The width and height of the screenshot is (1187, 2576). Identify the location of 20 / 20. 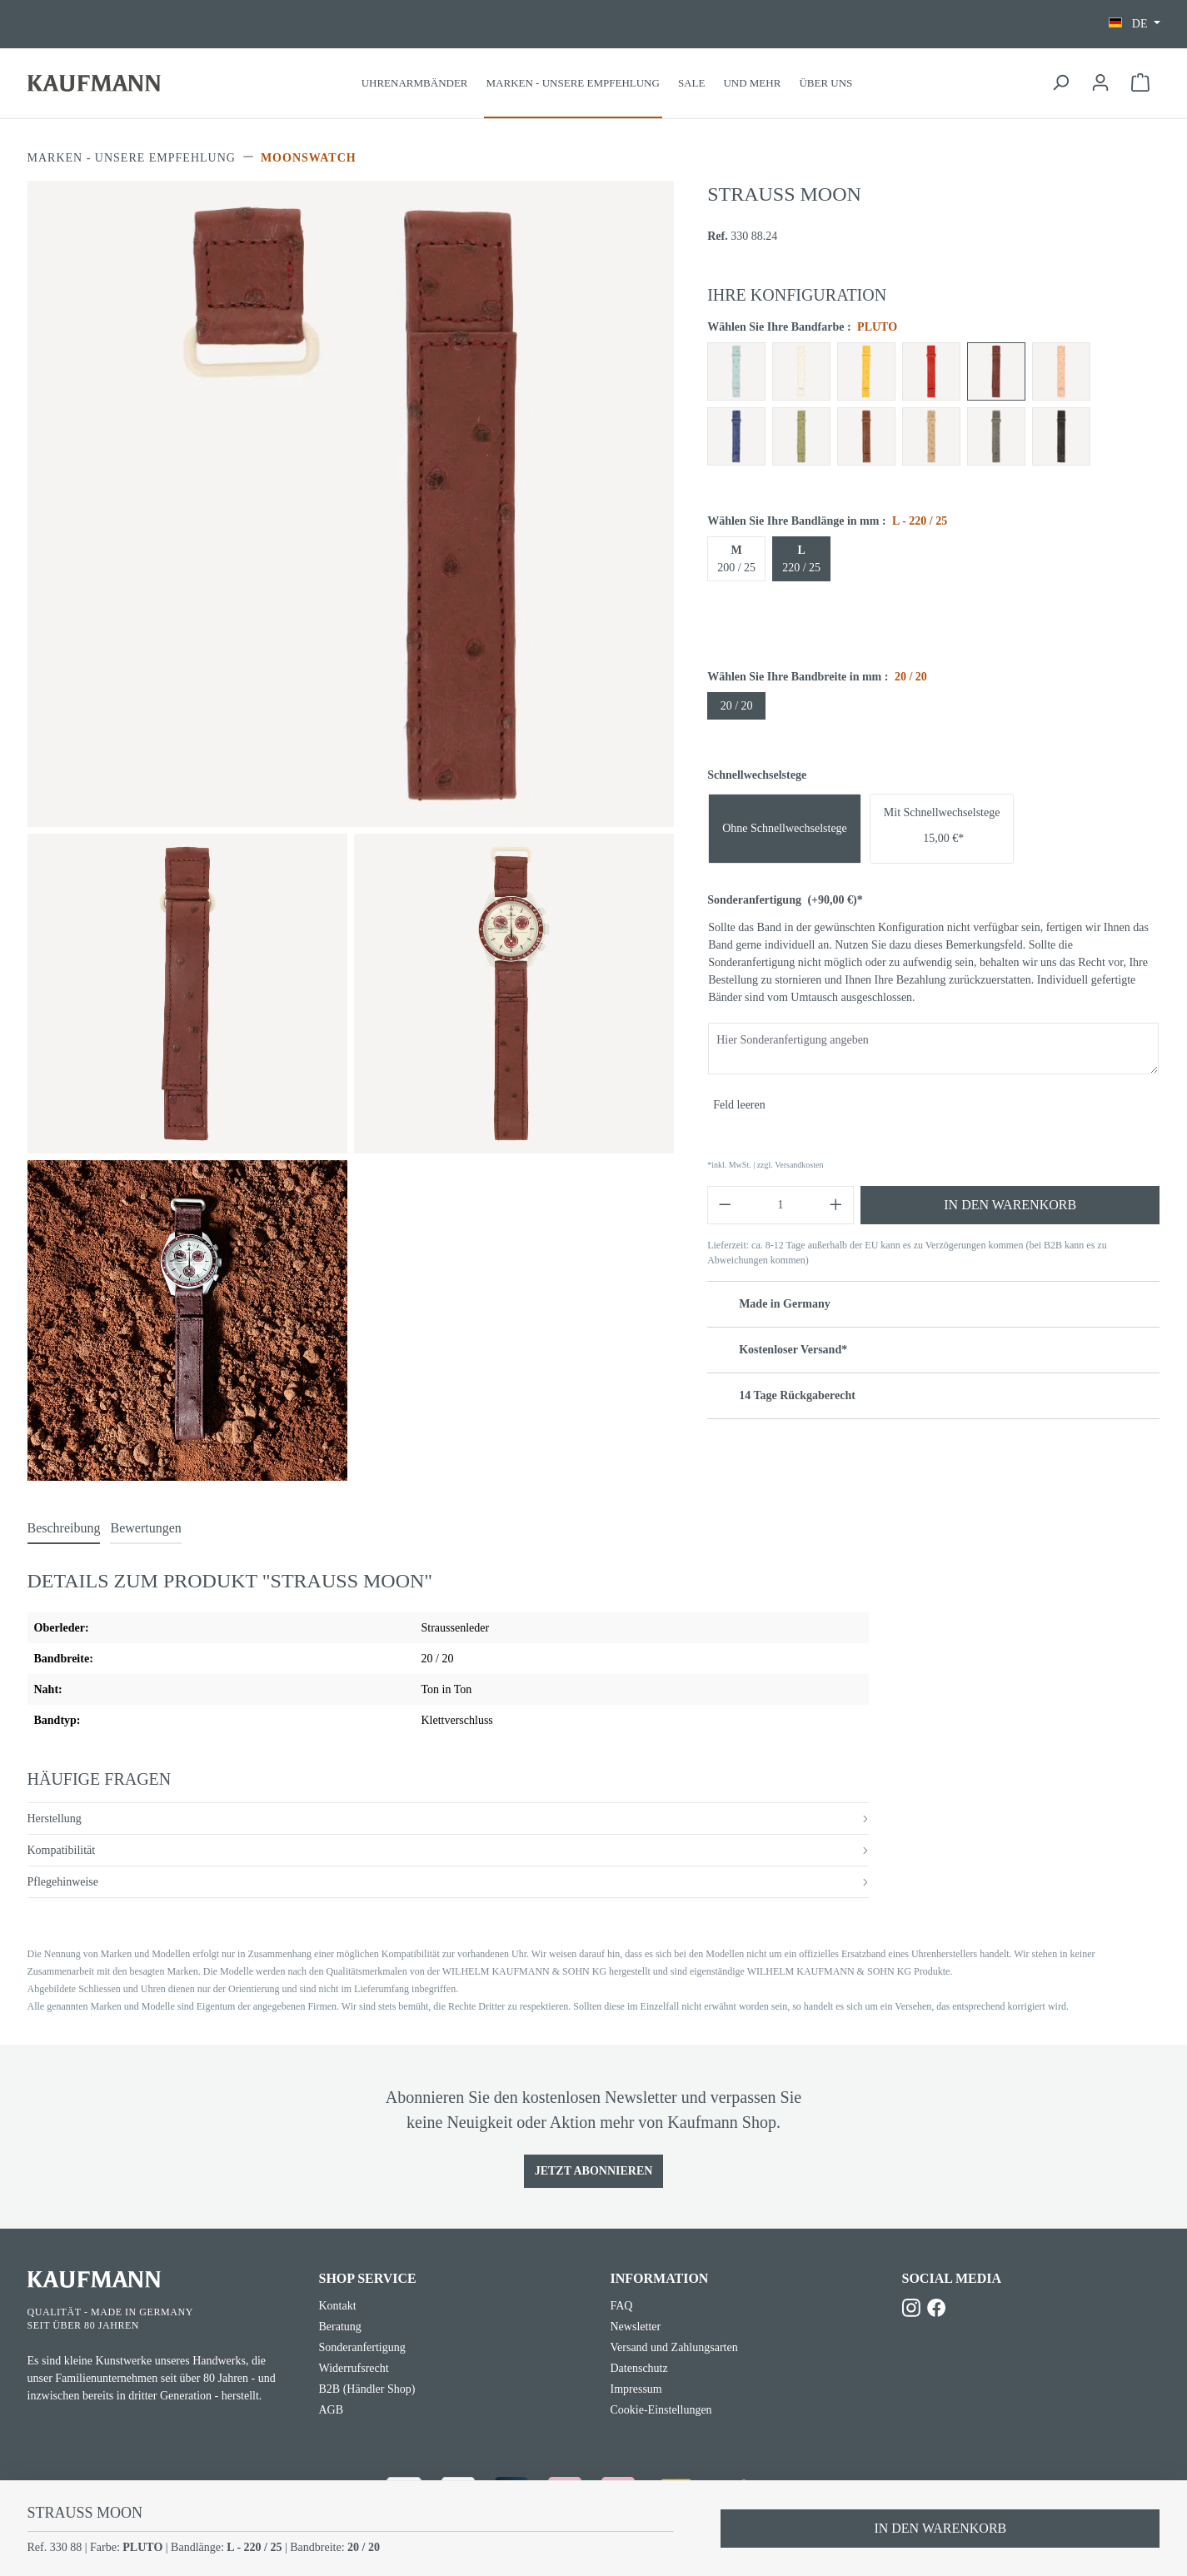
(737, 706).